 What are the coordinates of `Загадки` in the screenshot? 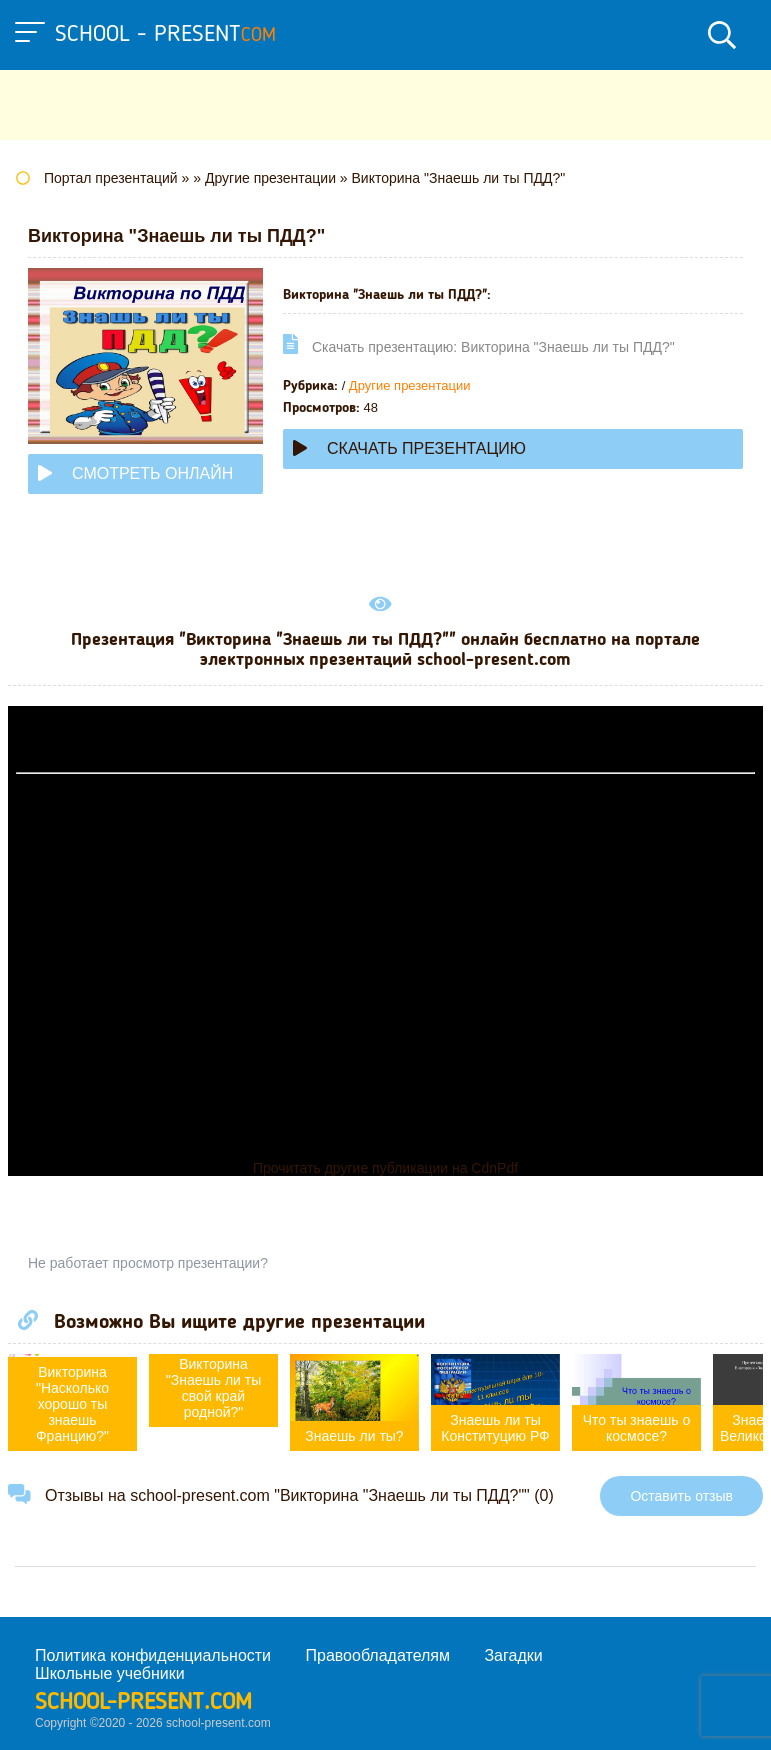 It's located at (513, 1655).